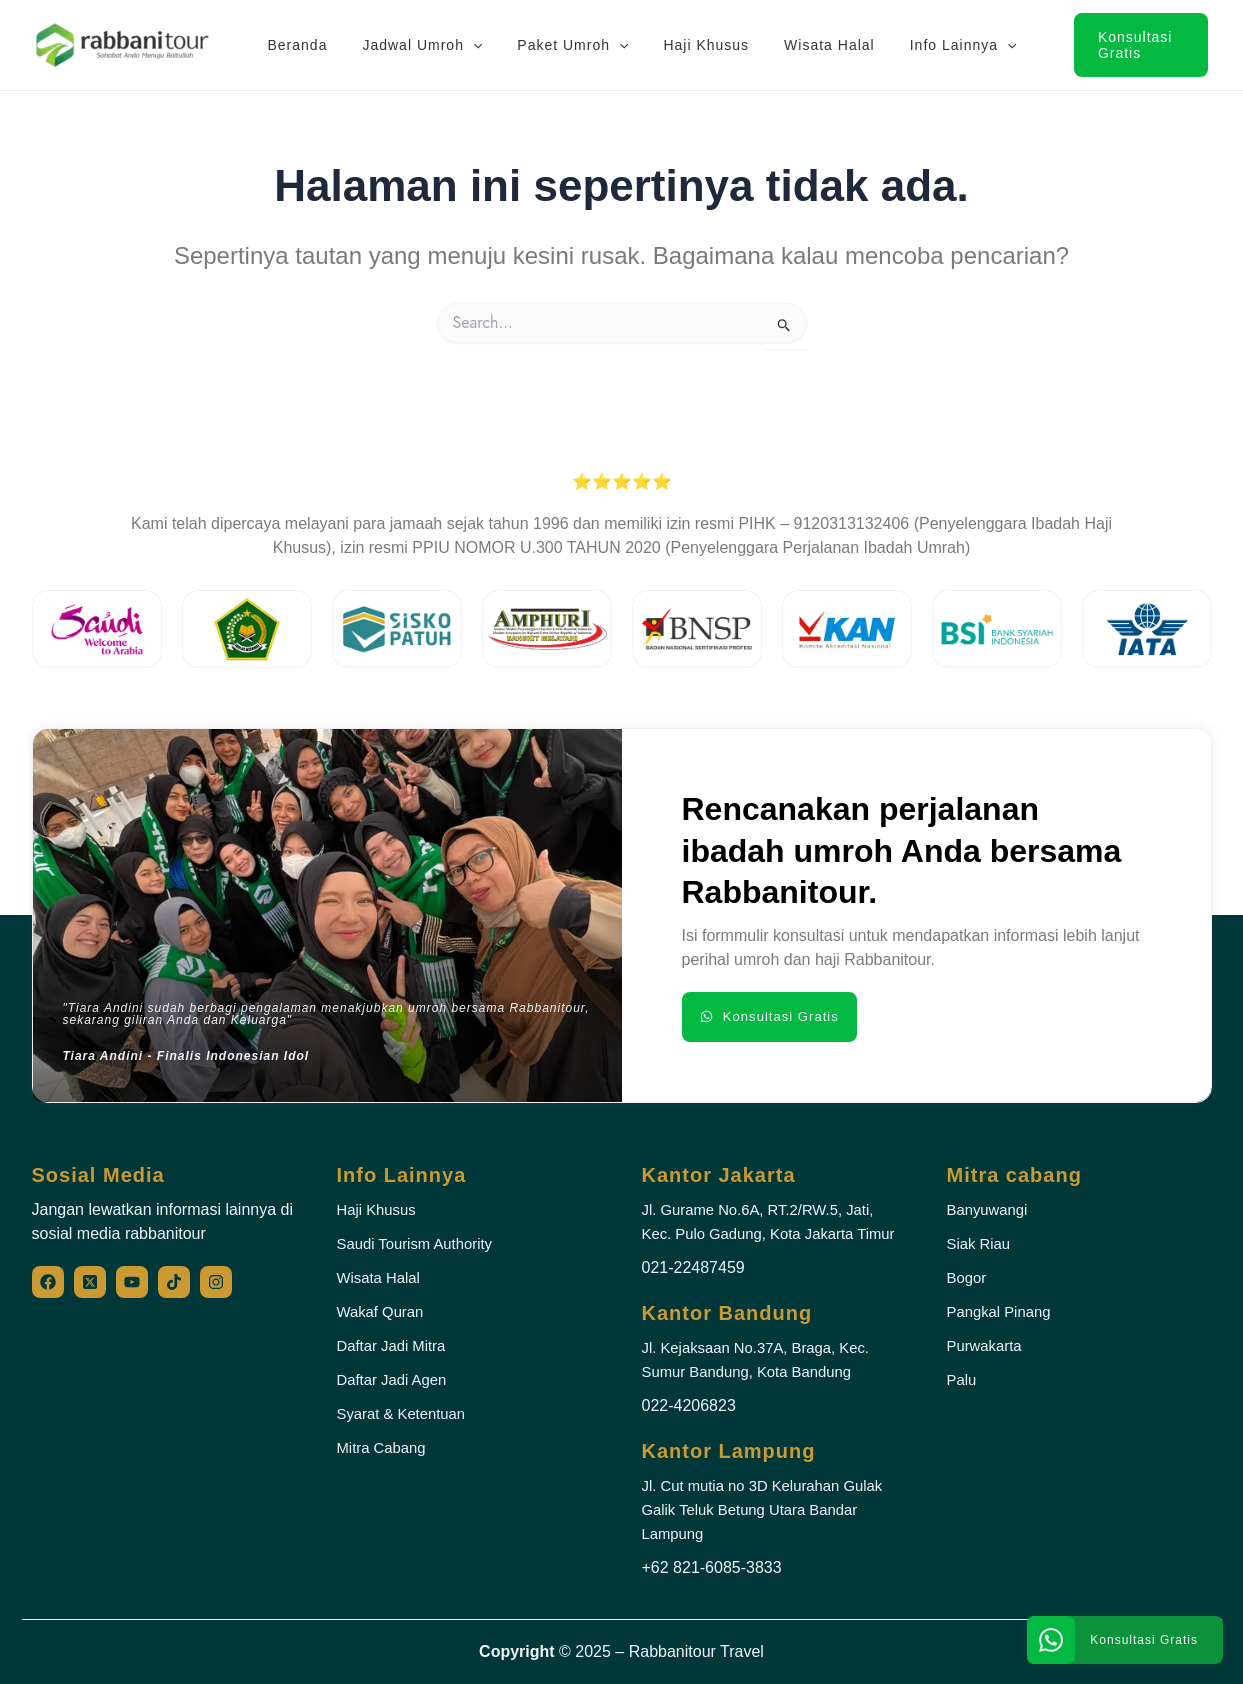 This screenshot has height=1684, width=1243. Describe the element at coordinates (1144, 1640) in the screenshot. I see `Konsultasi Gratis` at that location.